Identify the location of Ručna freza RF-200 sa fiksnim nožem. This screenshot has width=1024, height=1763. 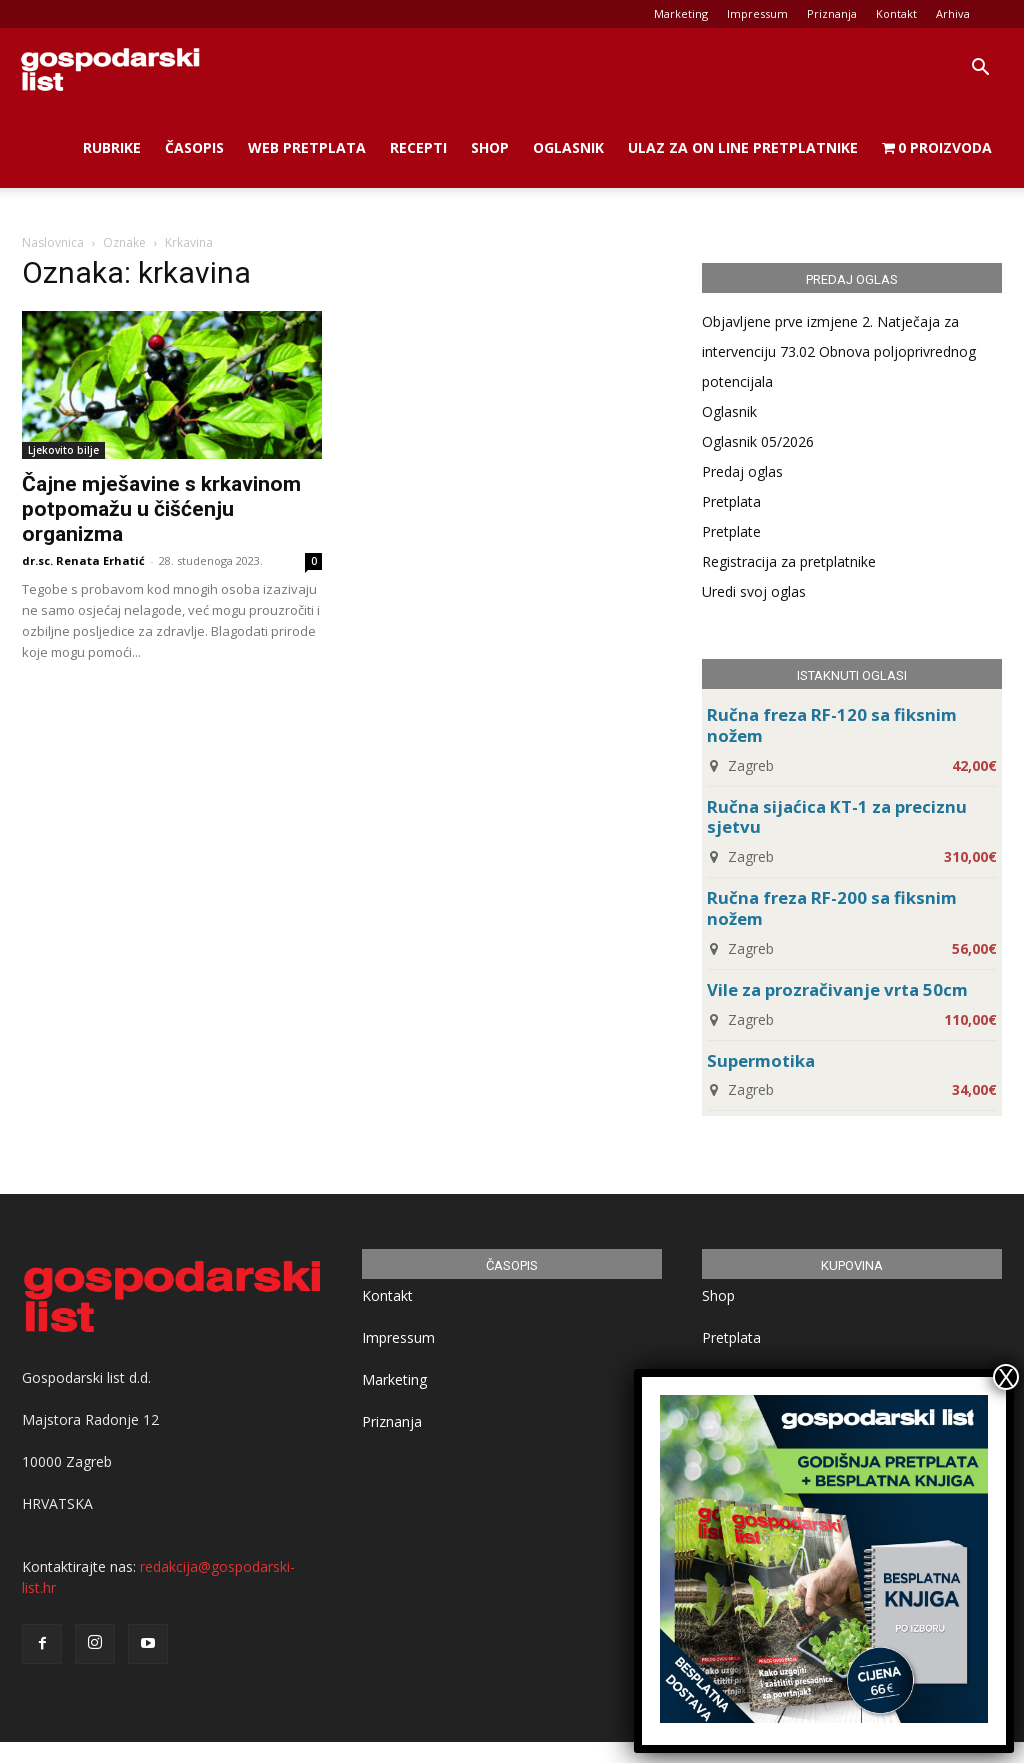
(832, 908).